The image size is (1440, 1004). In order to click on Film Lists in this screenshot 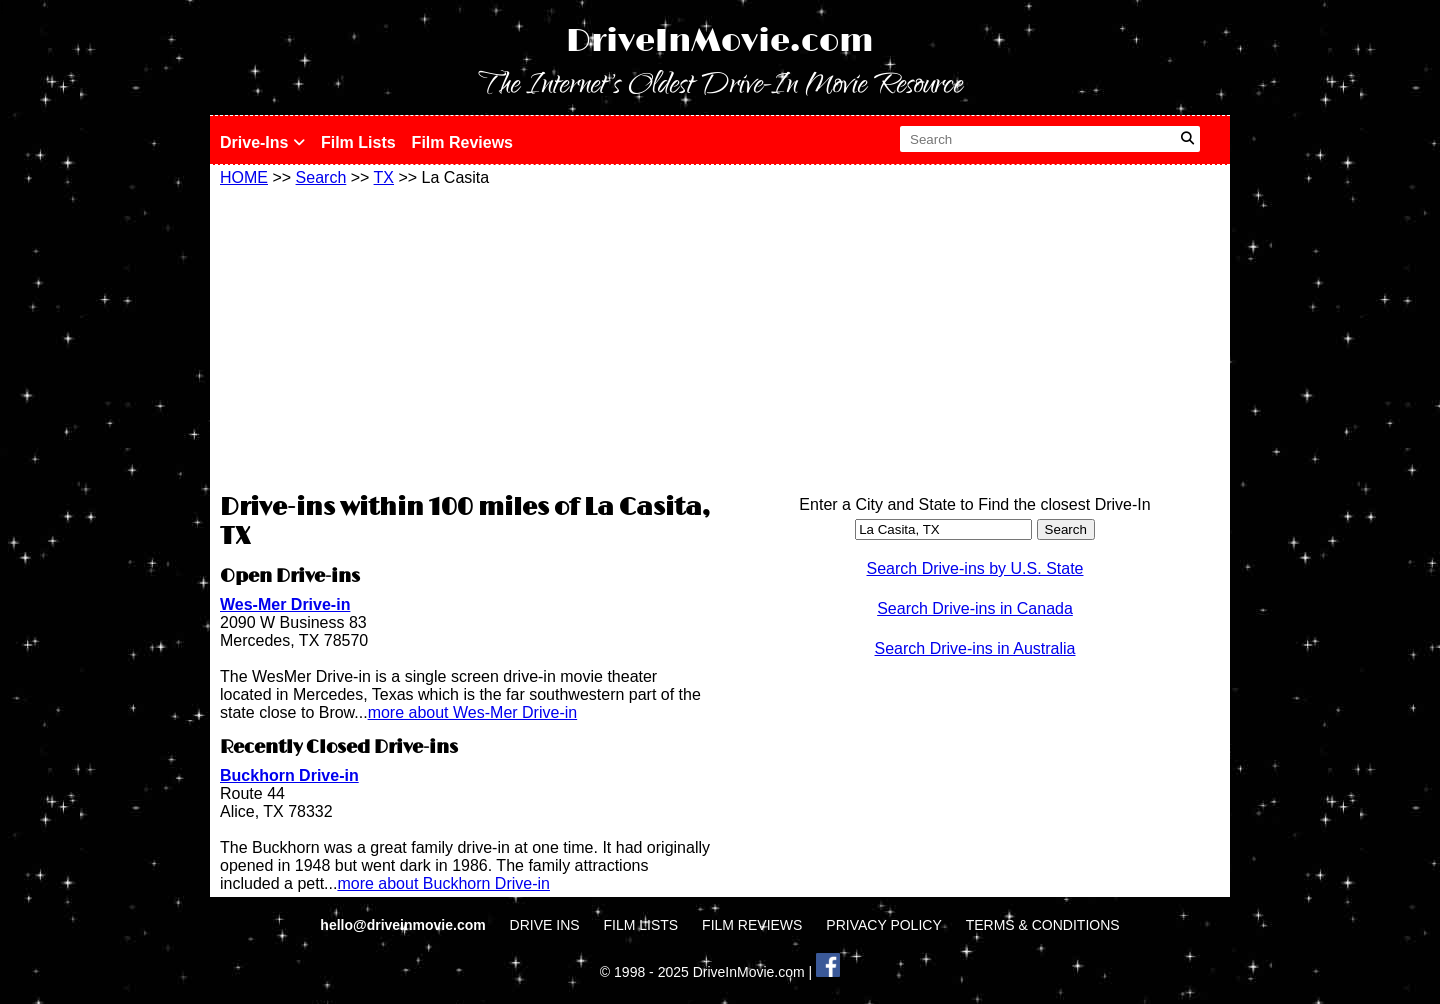, I will do `click(358, 142)`.